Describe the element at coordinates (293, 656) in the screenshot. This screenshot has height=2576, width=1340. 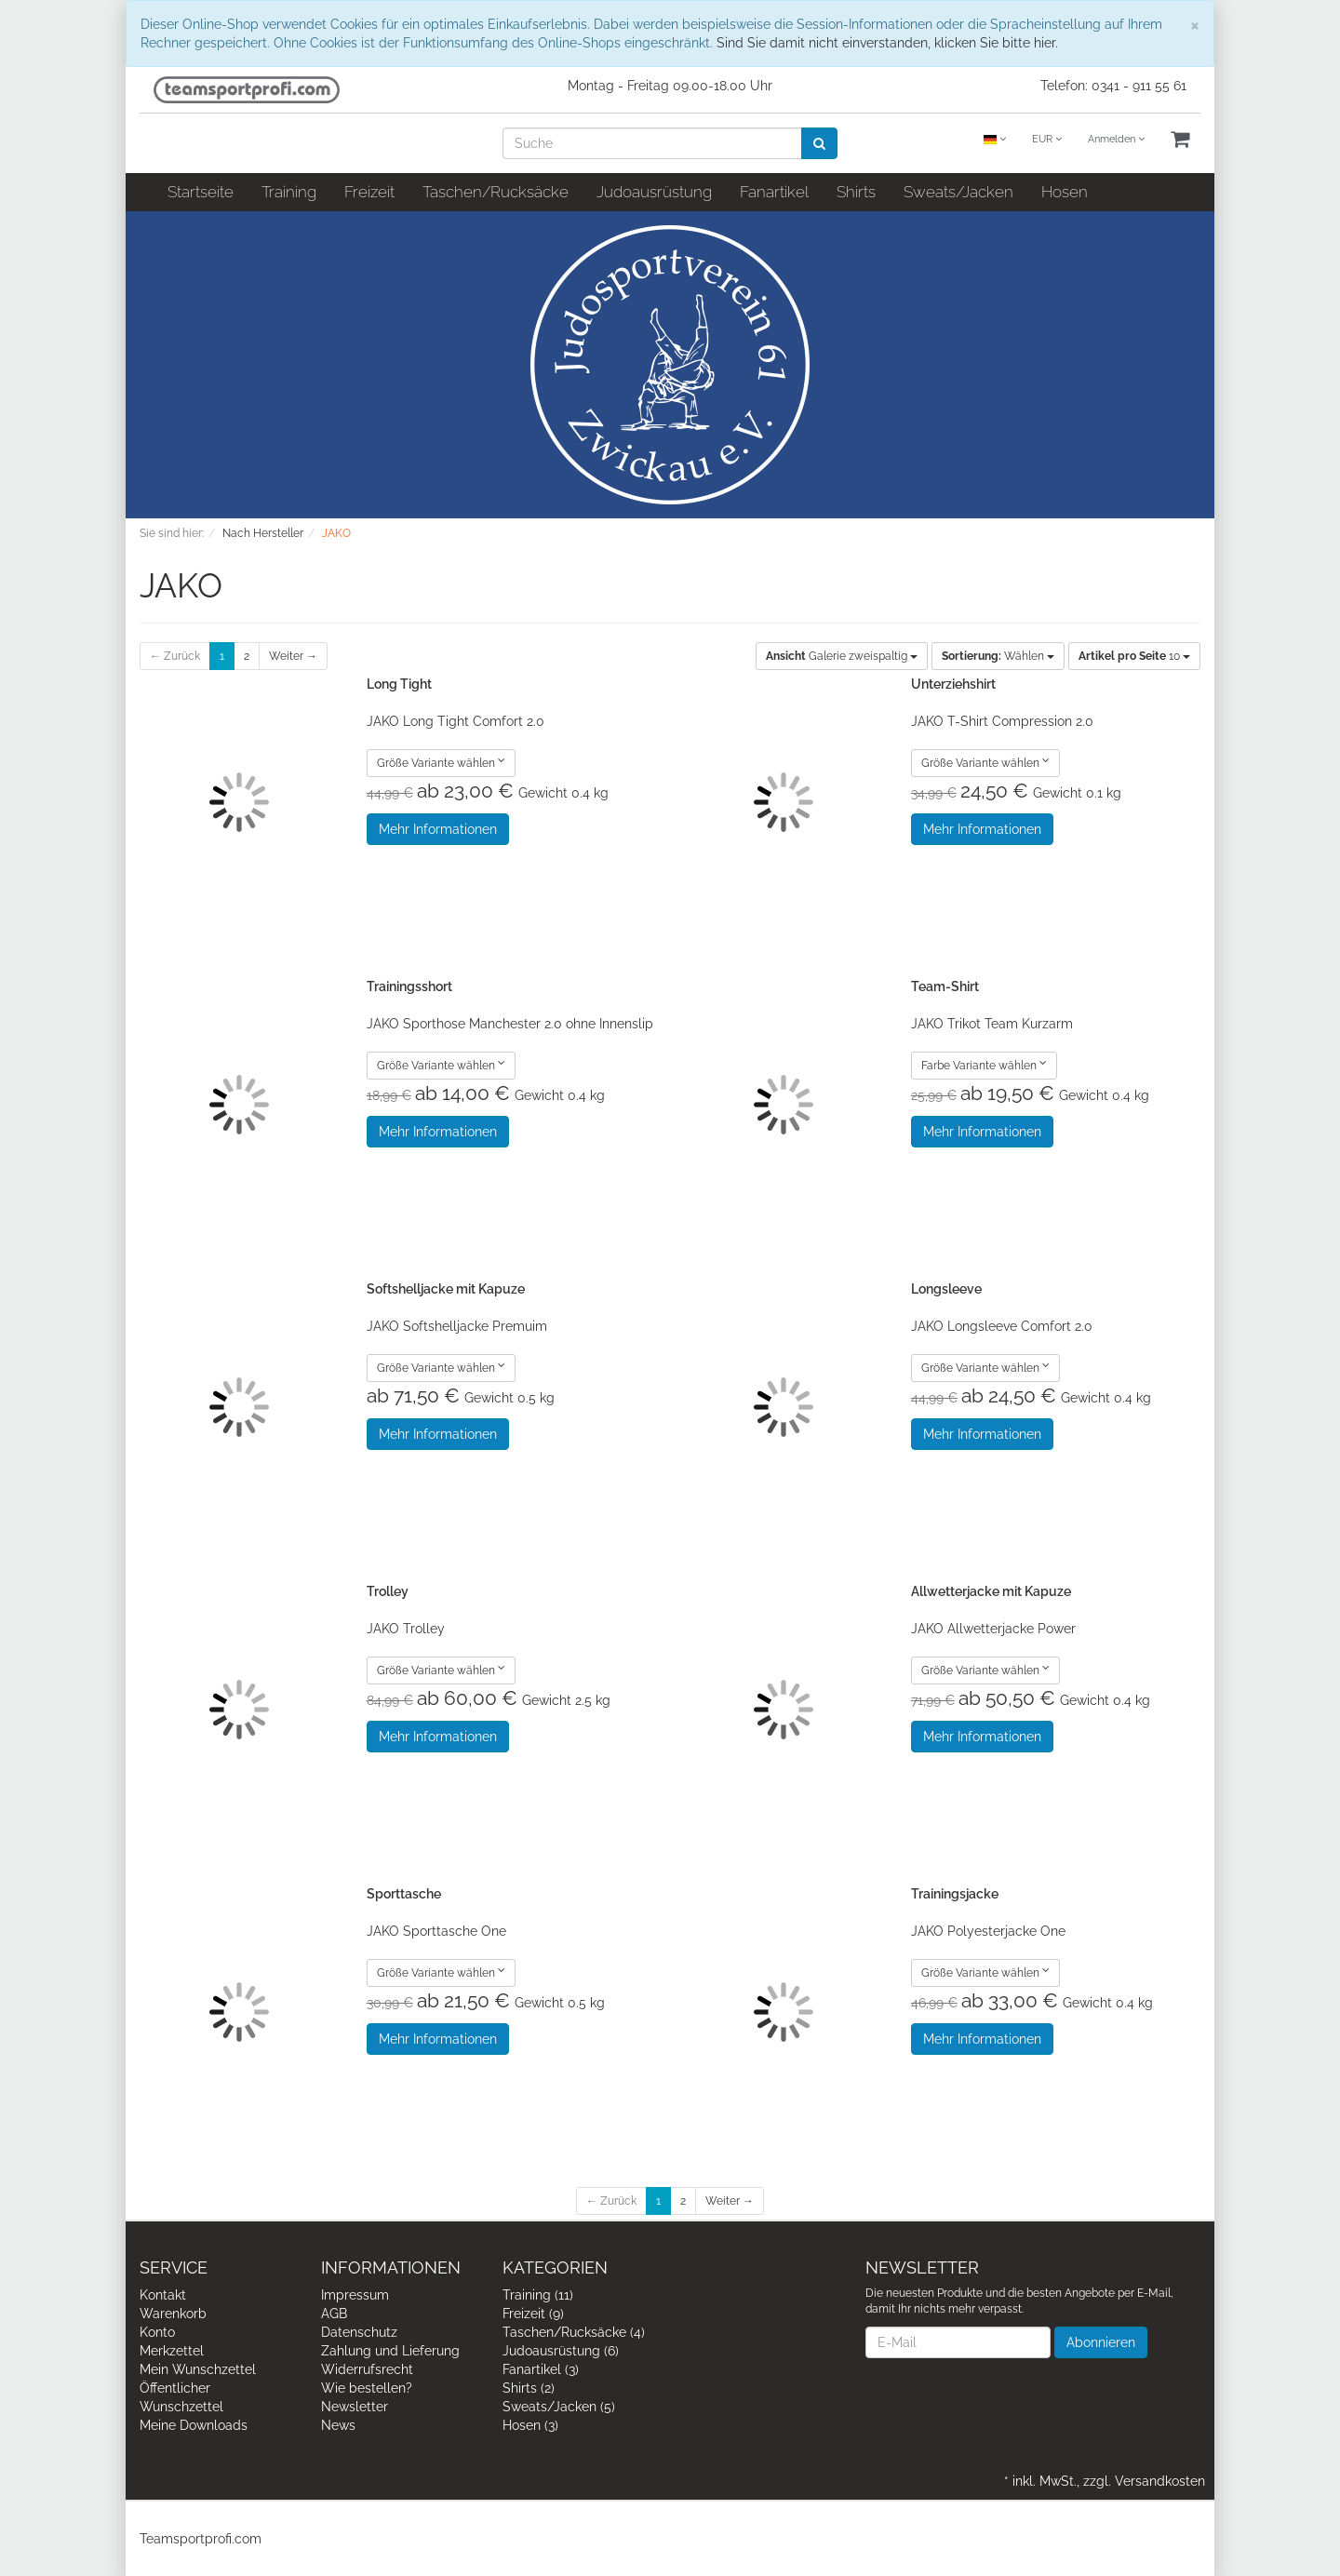
I see `Weiter →` at that location.